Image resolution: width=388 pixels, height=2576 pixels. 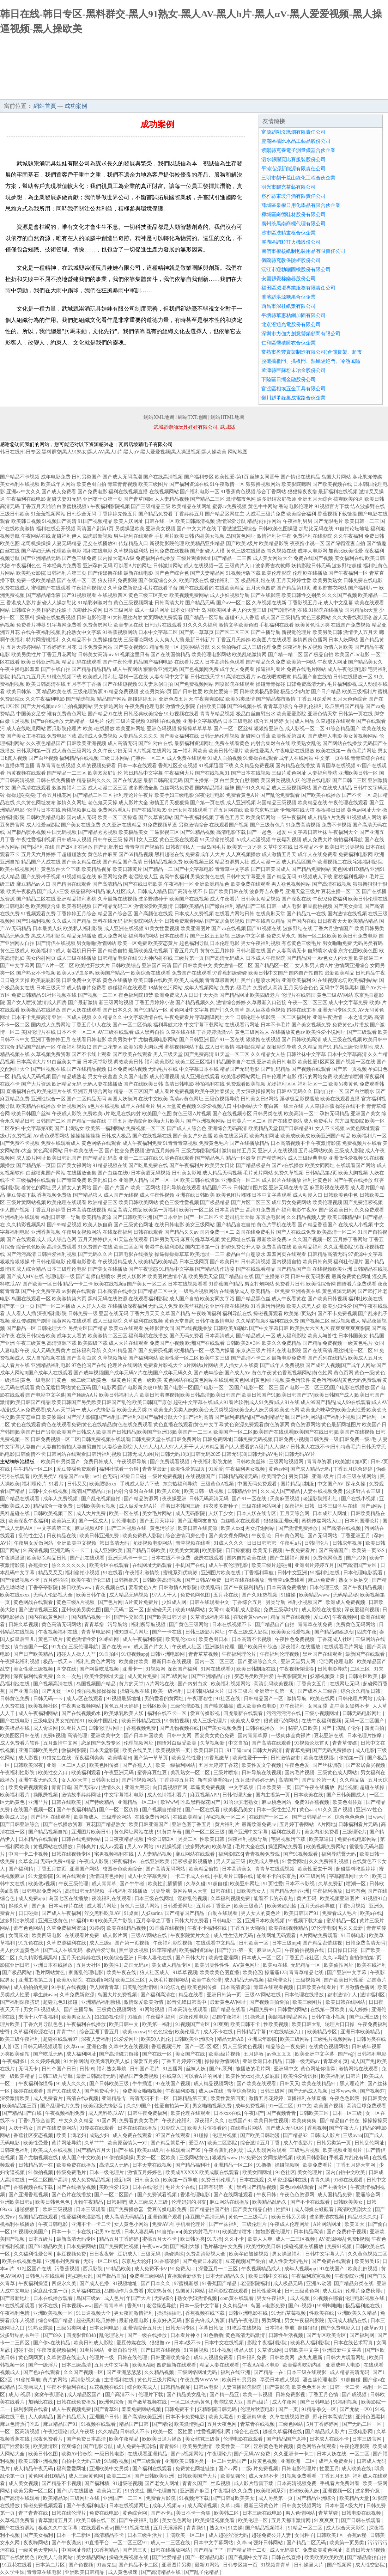 What do you see at coordinates (128, 2254) in the screenshot?
I see `豆奶成人` at bounding box center [128, 2254].